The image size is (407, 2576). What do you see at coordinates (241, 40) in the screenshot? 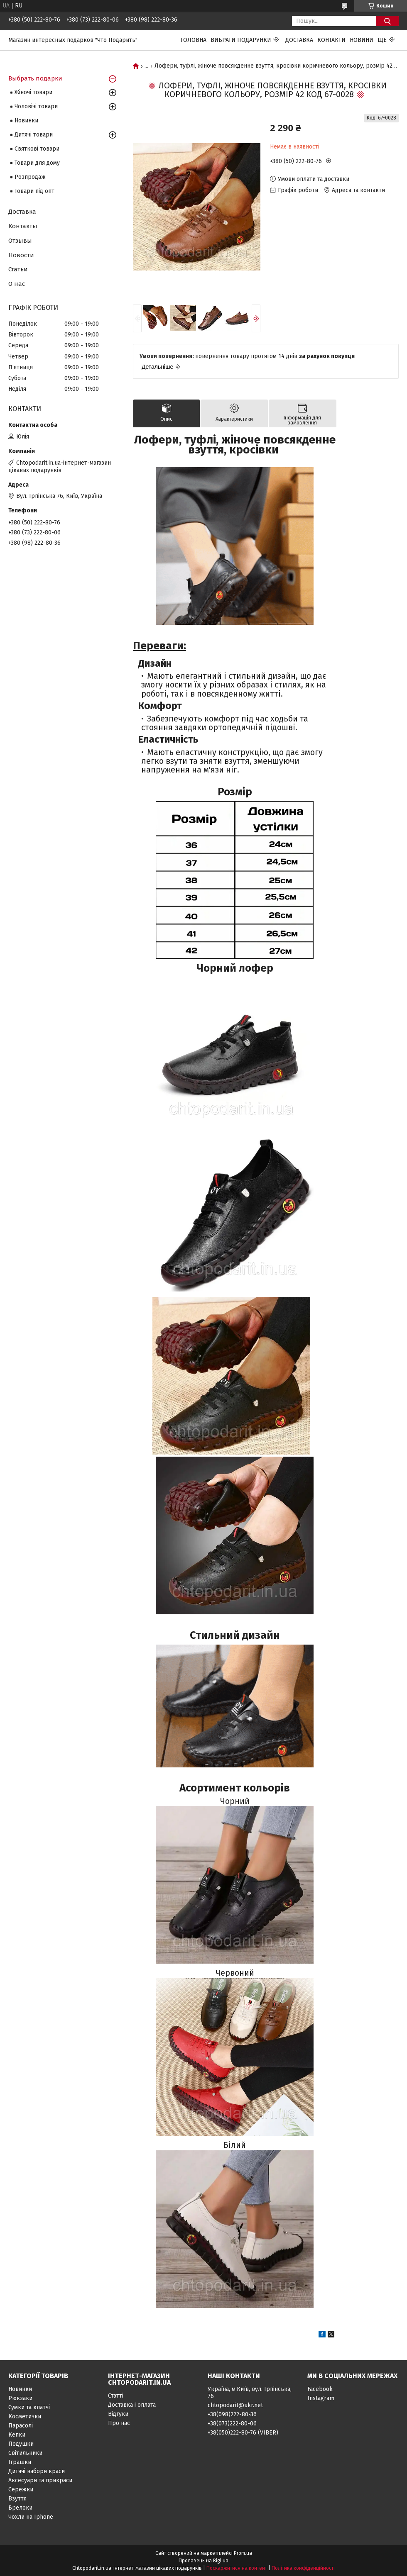
I see `Вибрати подарунки` at bounding box center [241, 40].